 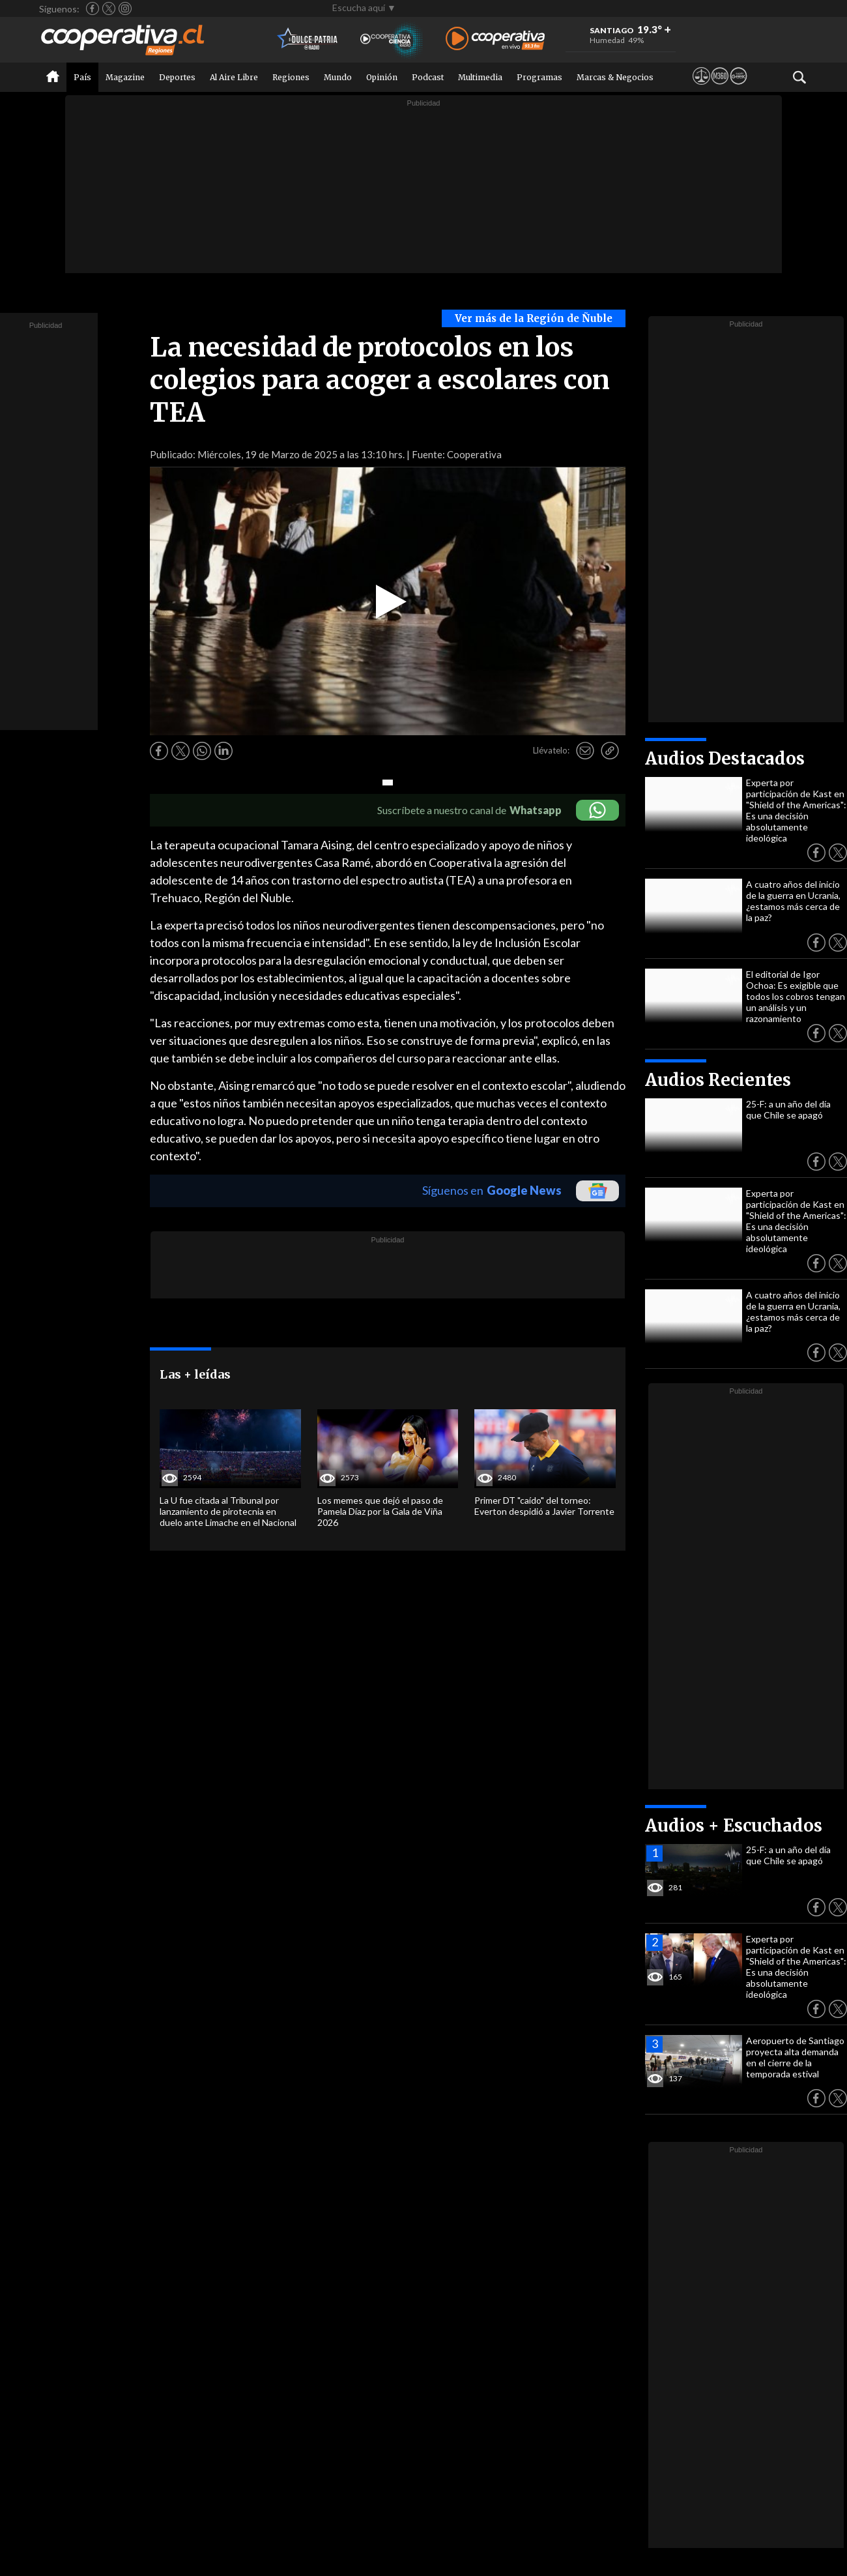 I want to click on Magazine, so click(x=125, y=77).